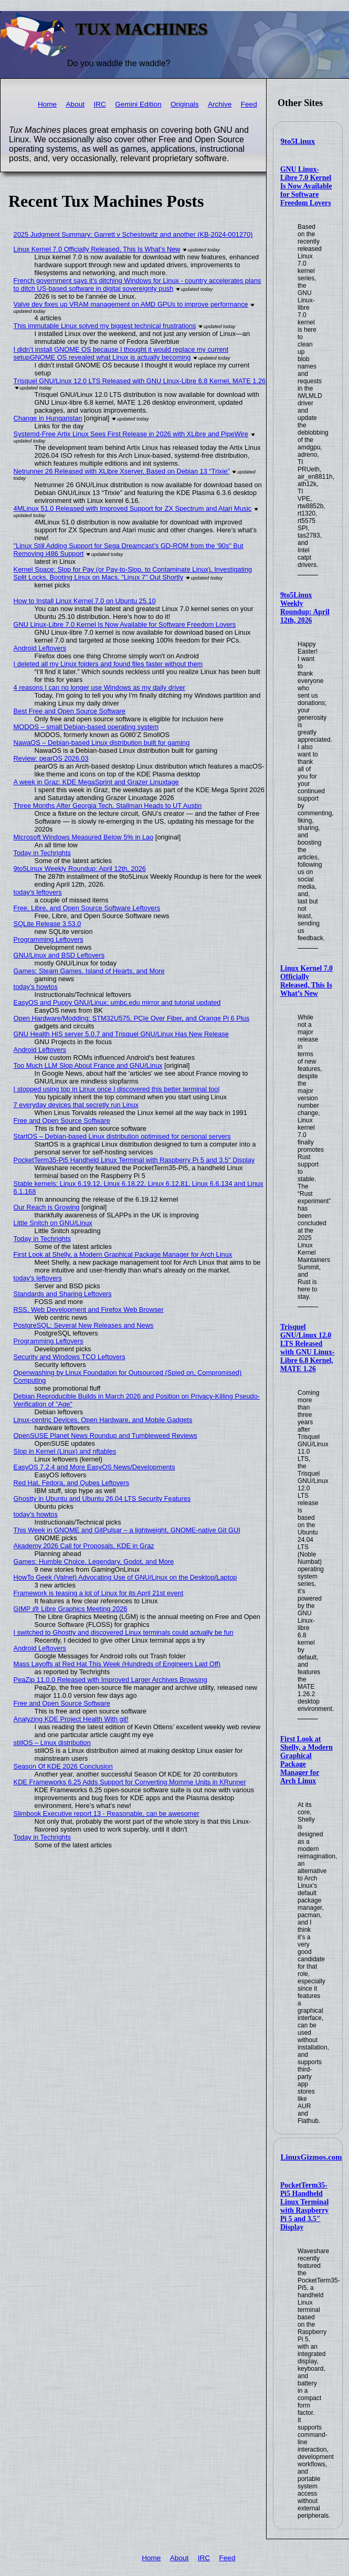 This screenshot has width=349, height=2576. Describe the element at coordinates (249, 104) in the screenshot. I see `Feed` at that location.